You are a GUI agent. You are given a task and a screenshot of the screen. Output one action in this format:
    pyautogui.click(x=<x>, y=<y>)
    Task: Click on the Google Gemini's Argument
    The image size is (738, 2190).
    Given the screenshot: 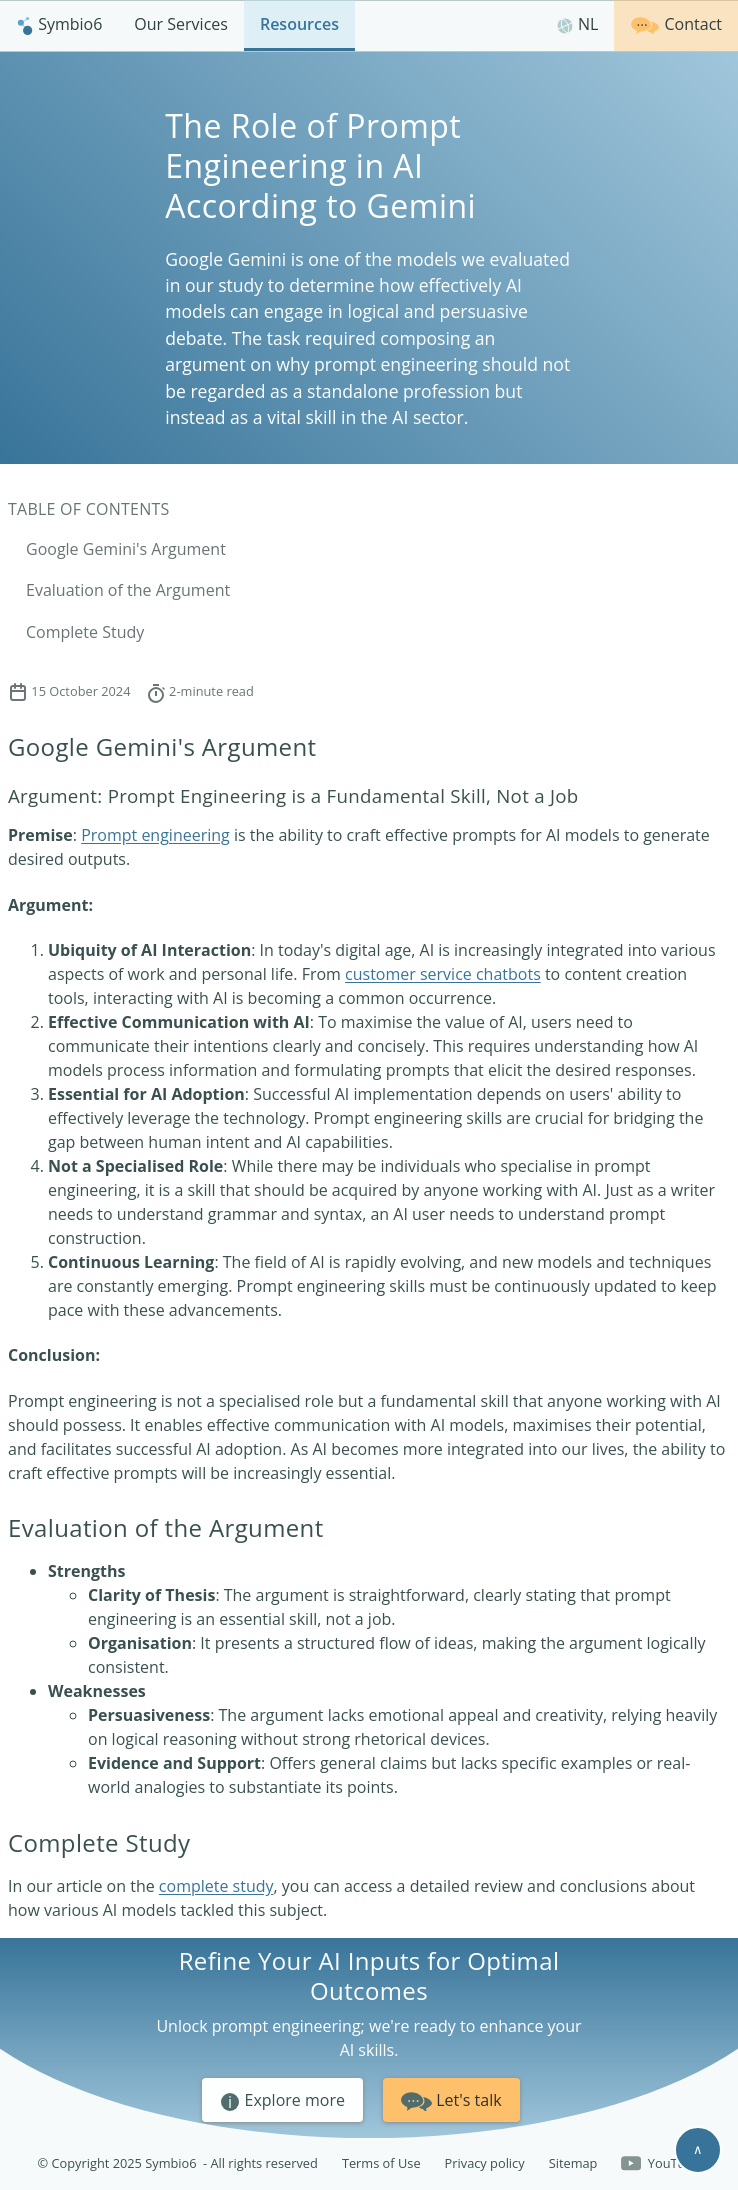 What is the action you would take?
    pyautogui.click(x=126, y=549)
    